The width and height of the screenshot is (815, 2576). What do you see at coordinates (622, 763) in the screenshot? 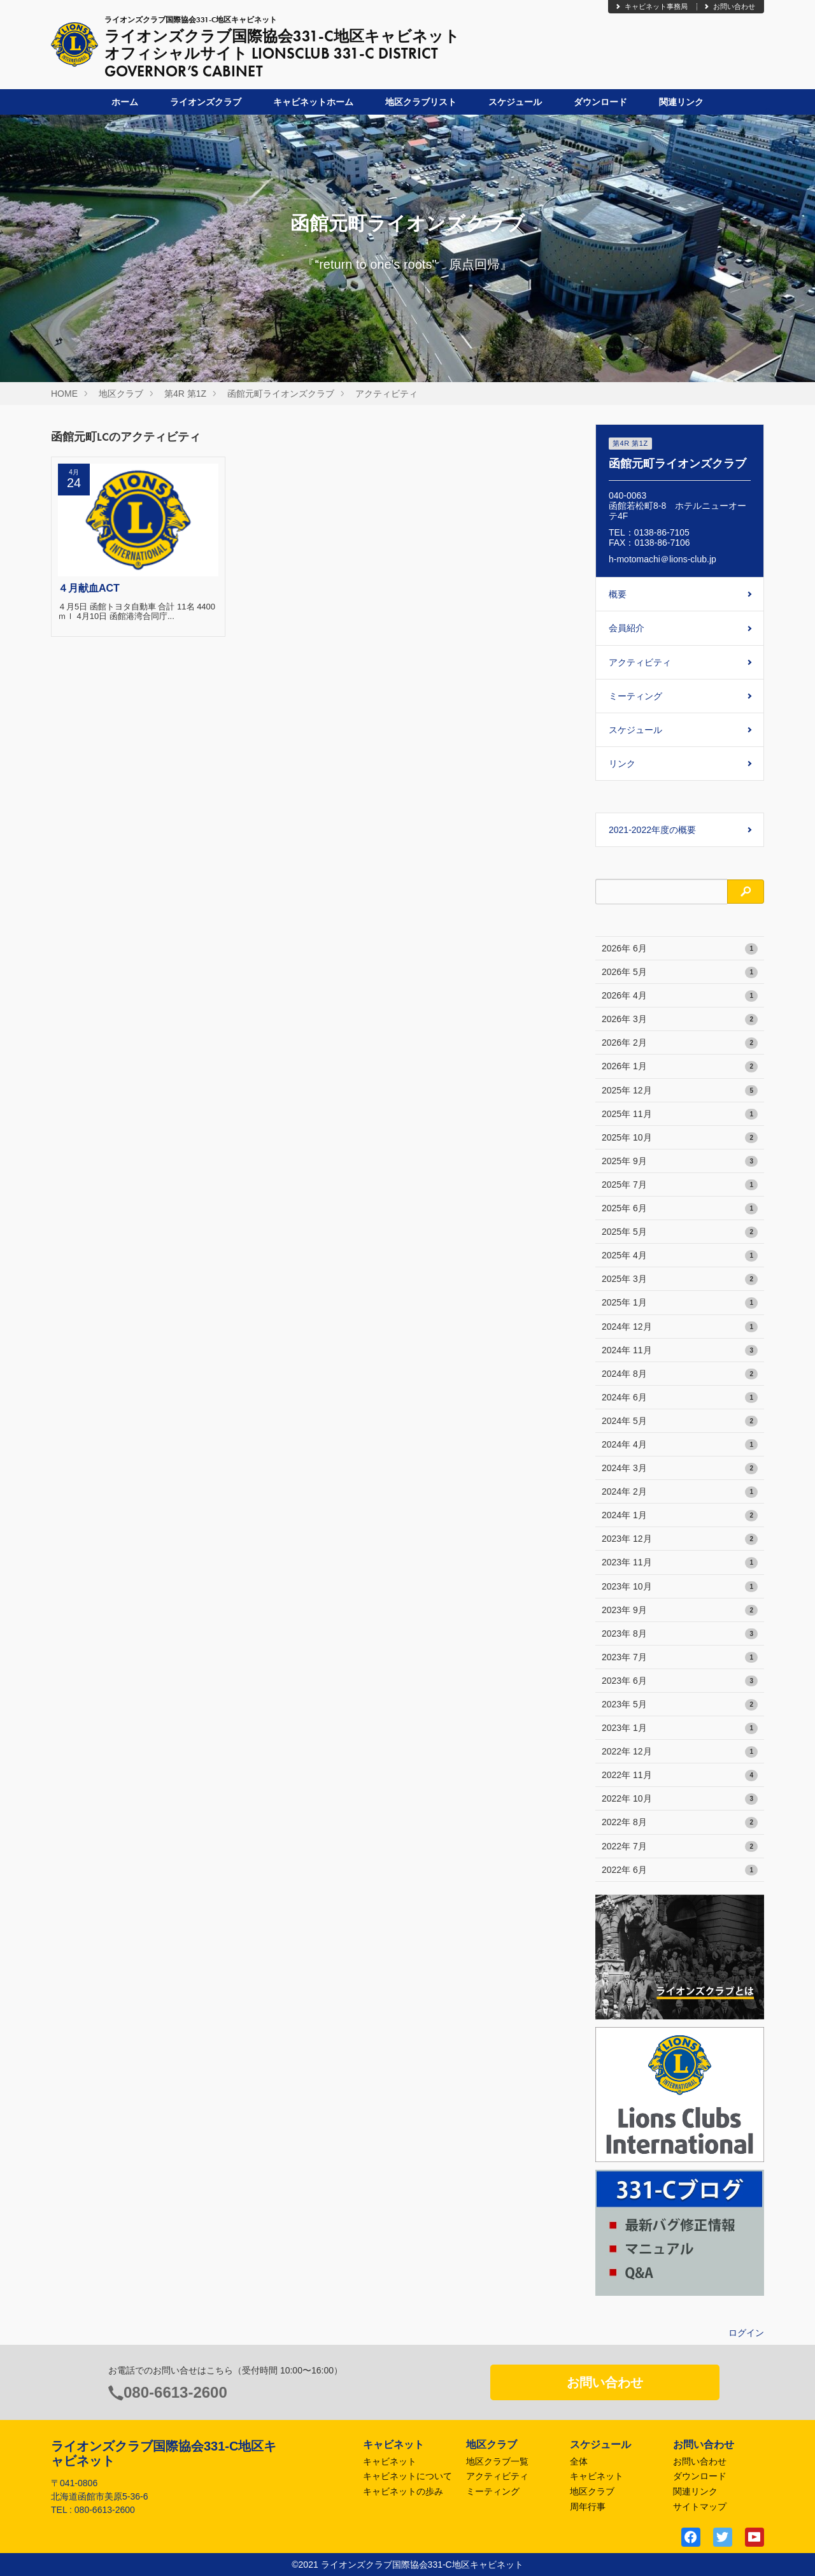
I see `リンク` at bounding box center [622, 763].